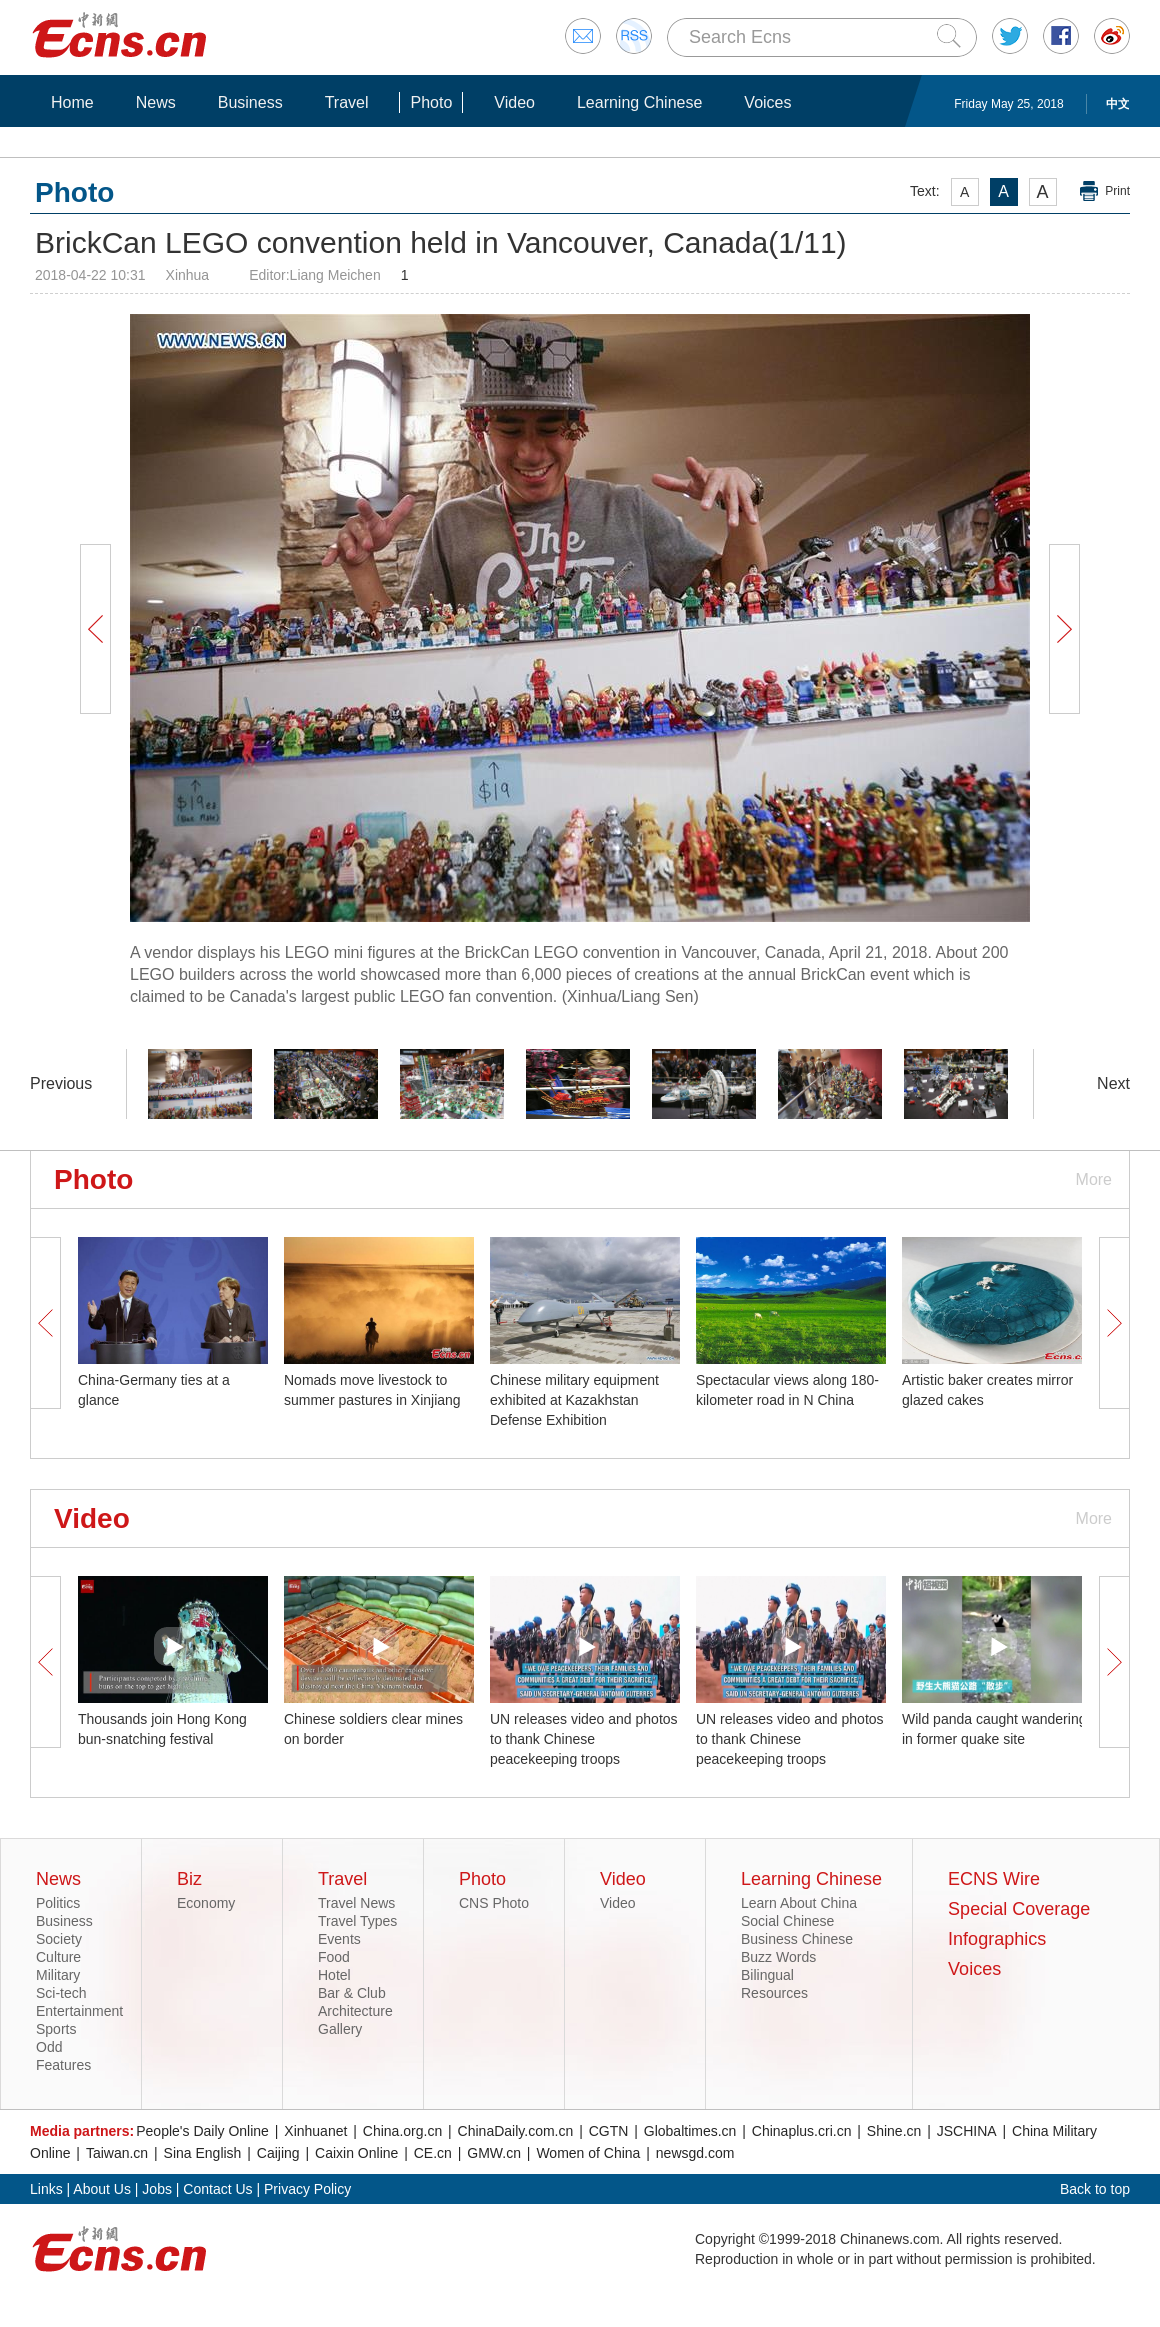 The width and height of the screenshot is (1160, 2327). What do you see at coordinates (967, 2131) in the screenshot?
I see `JSCHINA` at bounding box center [967, 2131].